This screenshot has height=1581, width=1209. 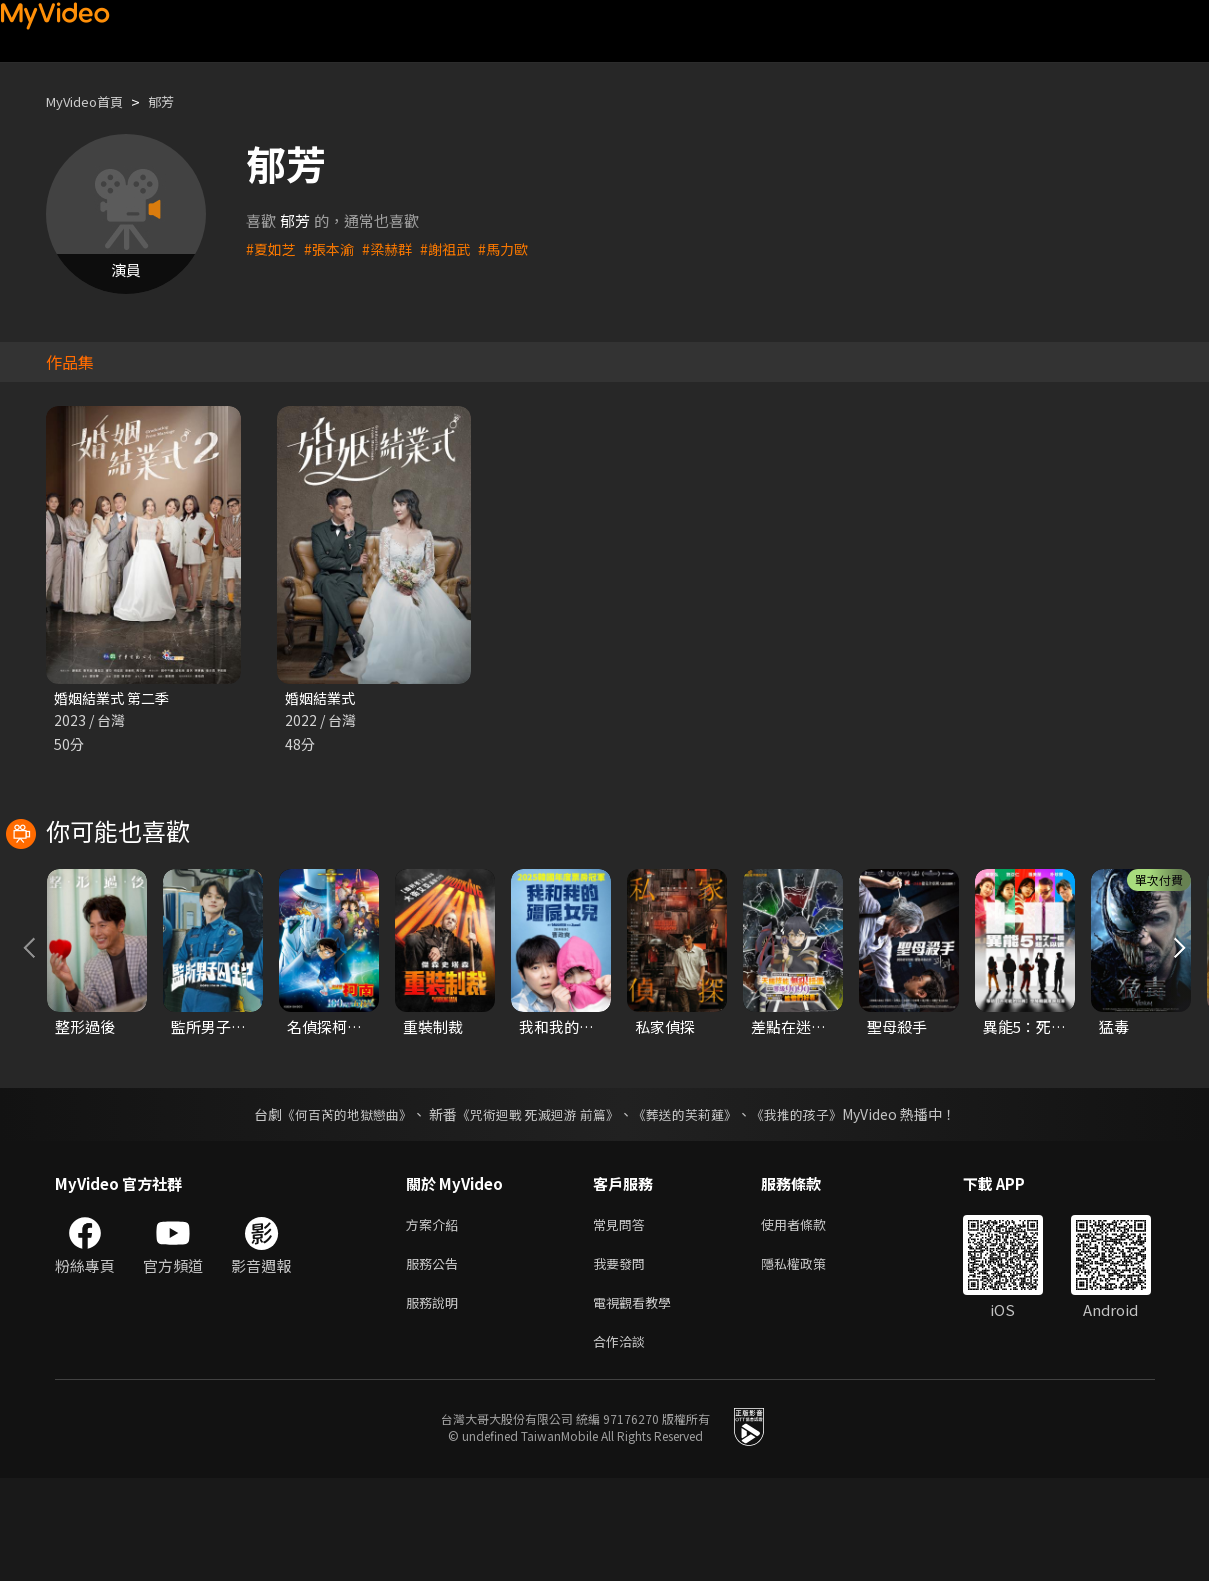 What do you see at coordinates (333, 1205) in the screenshot?
I see `《何百芮的地獄戀曲》` at bounding box center [333, 1205].